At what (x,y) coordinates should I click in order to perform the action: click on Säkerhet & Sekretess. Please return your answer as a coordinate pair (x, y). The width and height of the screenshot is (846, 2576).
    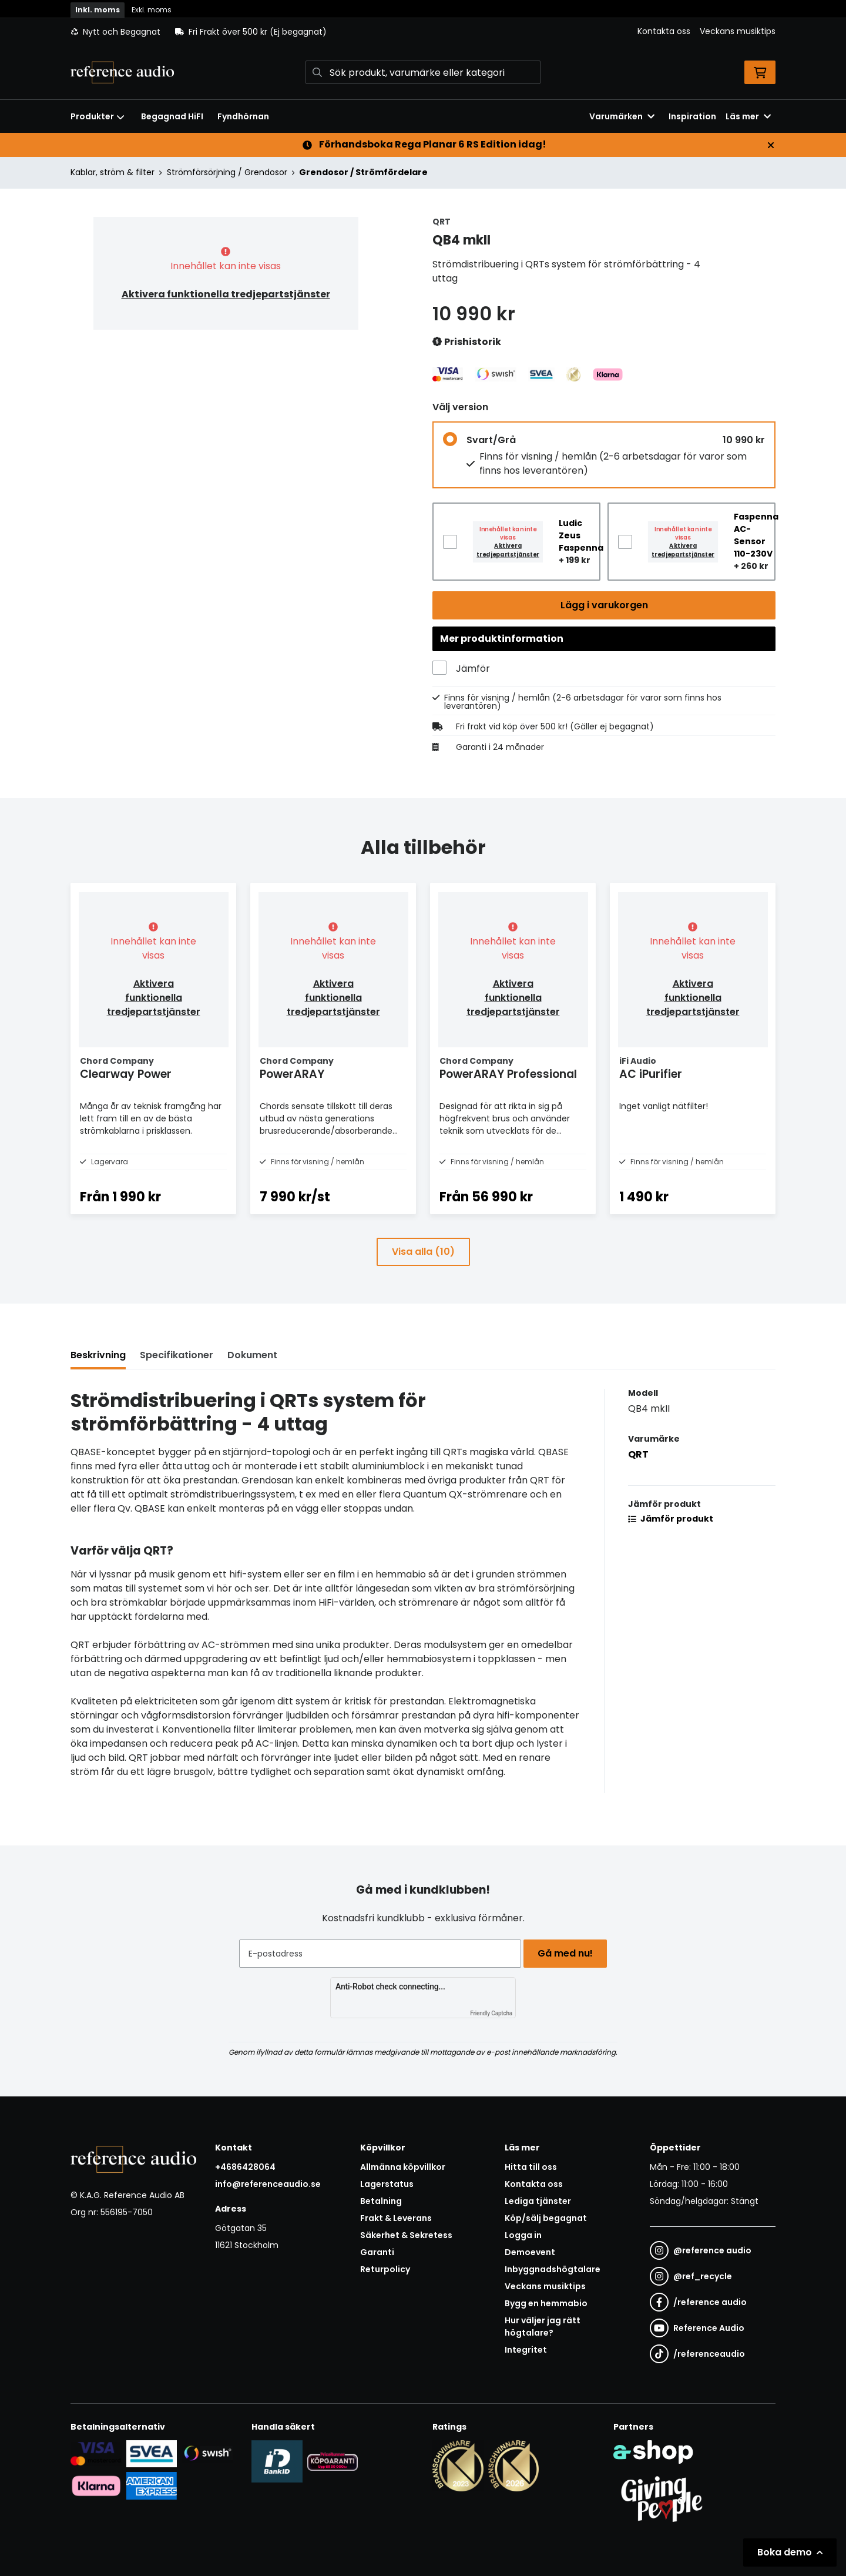
    Looking at the image, I should click on (406, 2235).